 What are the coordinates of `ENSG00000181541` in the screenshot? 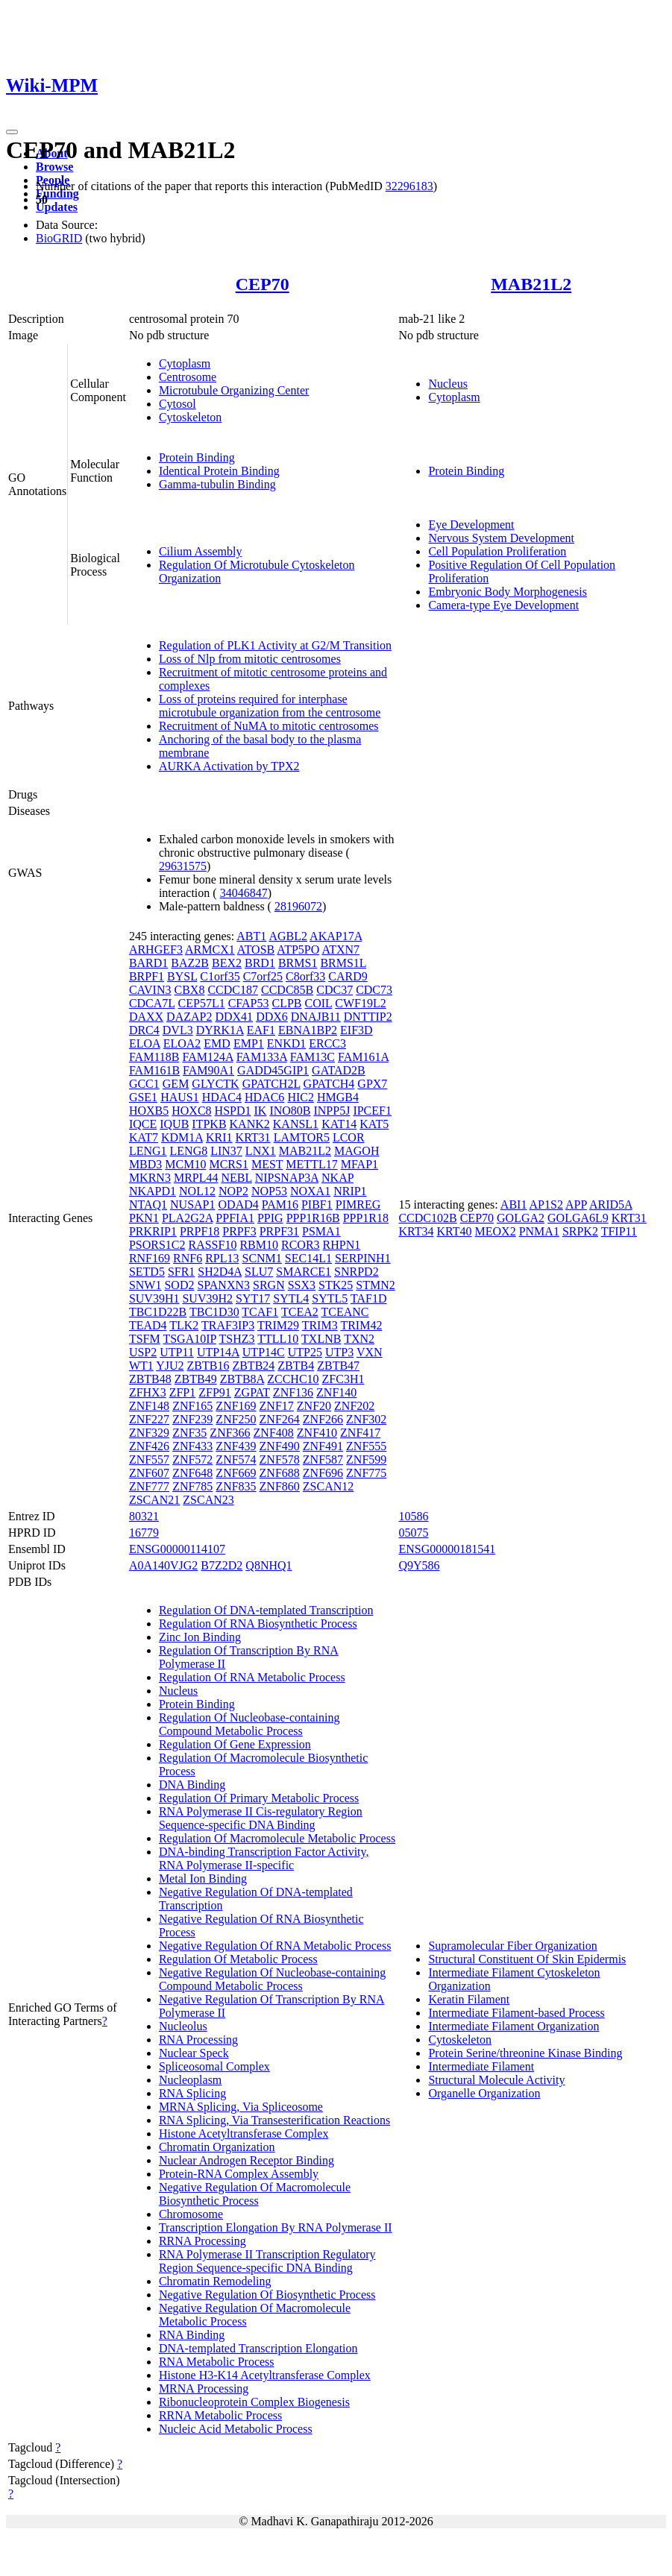 It's located at (446, 1549).